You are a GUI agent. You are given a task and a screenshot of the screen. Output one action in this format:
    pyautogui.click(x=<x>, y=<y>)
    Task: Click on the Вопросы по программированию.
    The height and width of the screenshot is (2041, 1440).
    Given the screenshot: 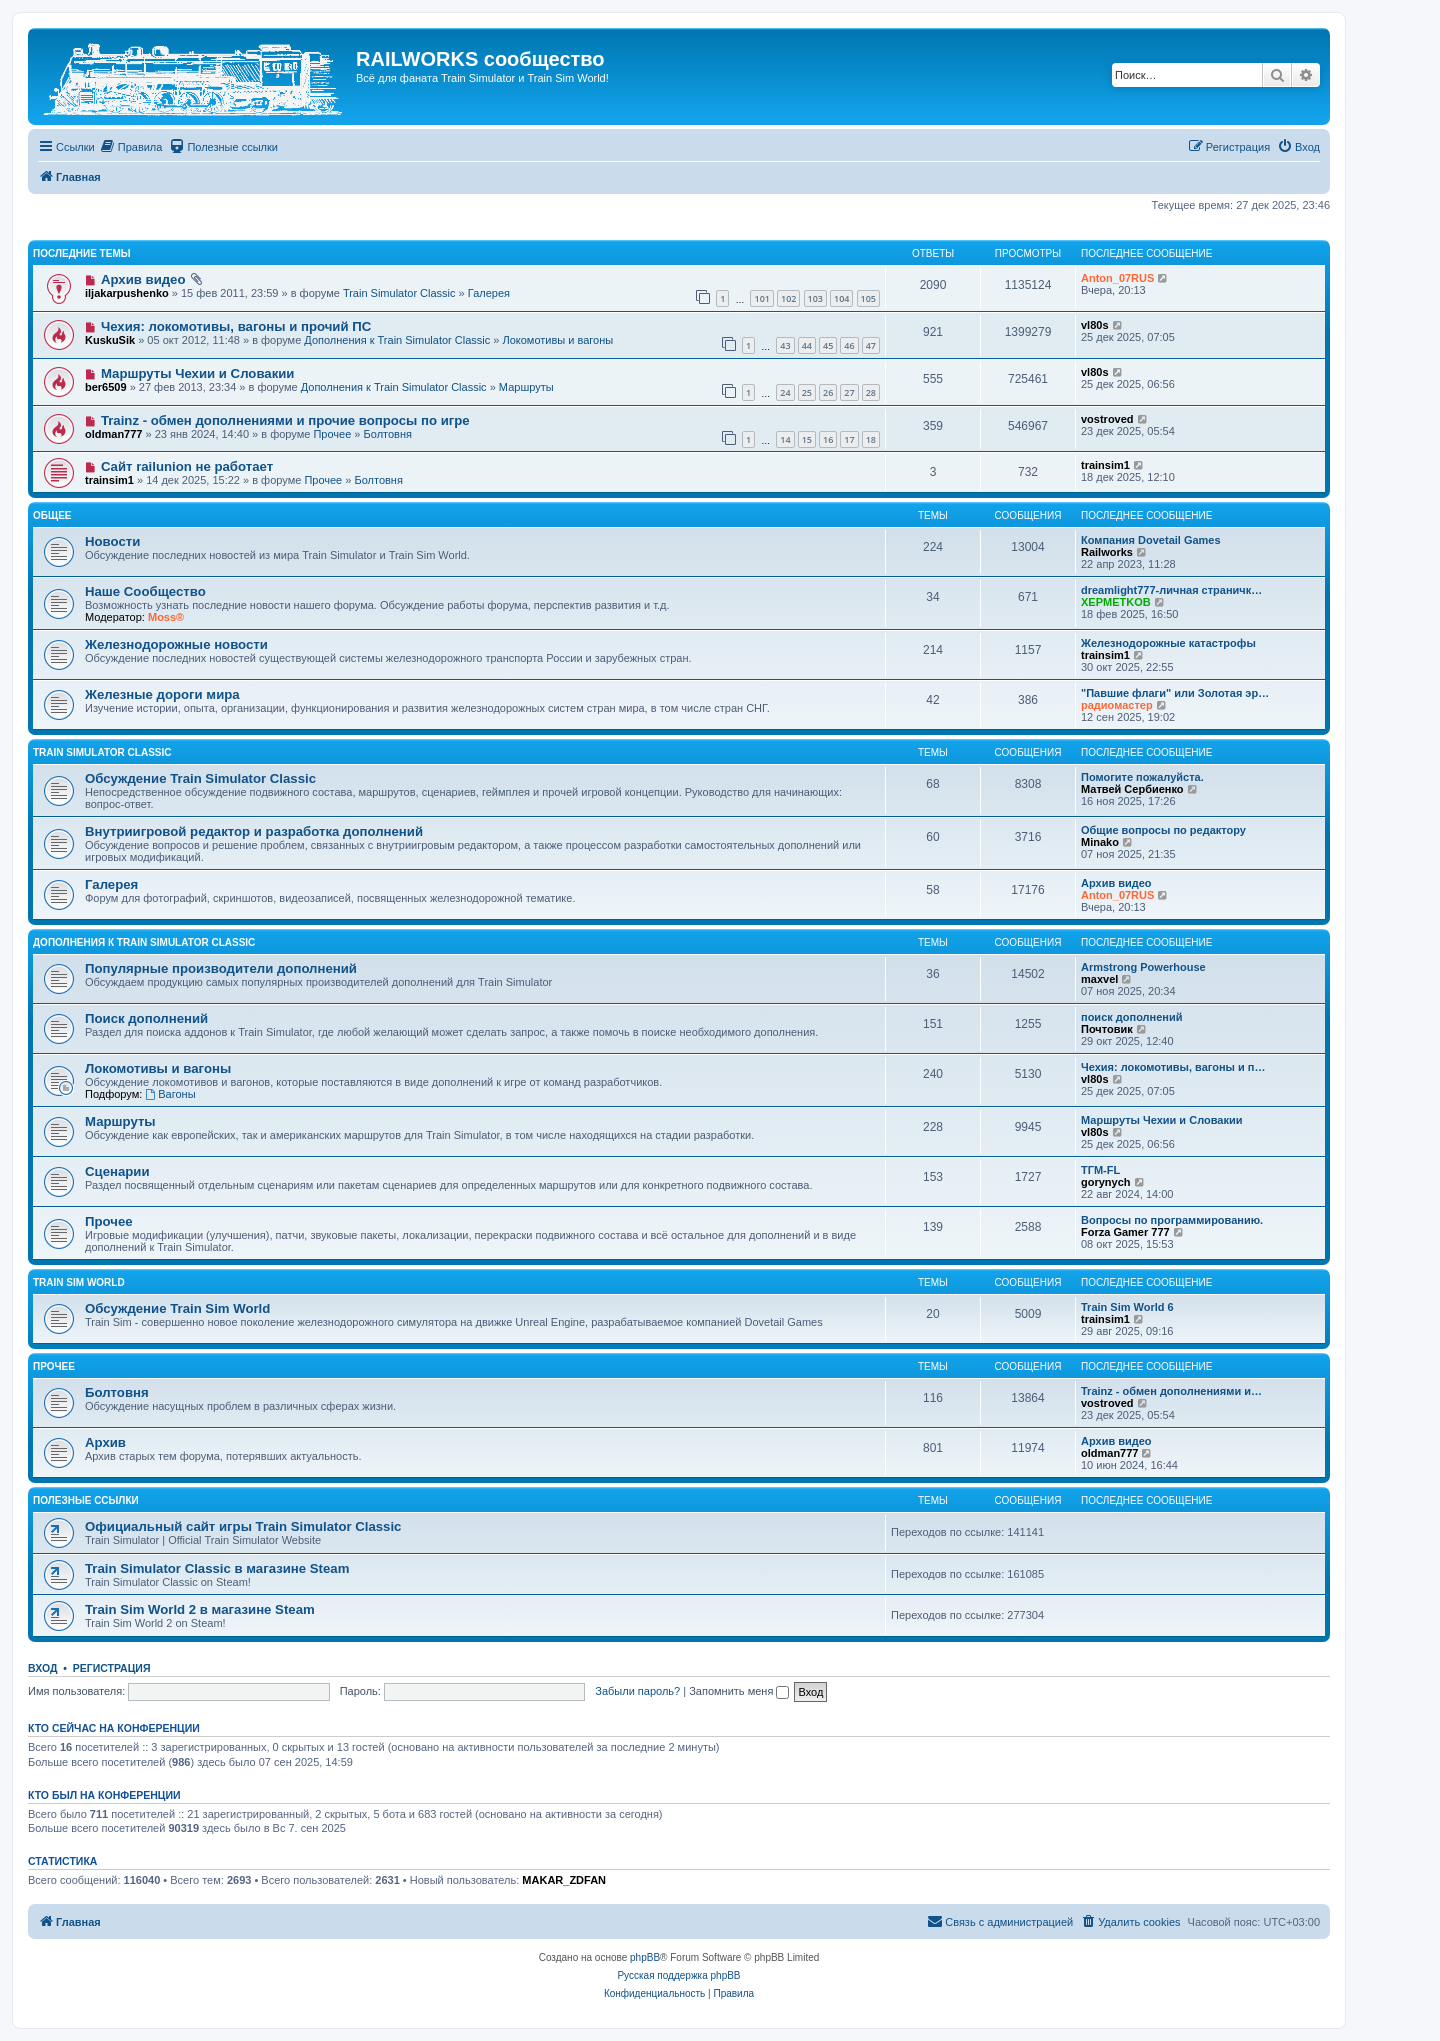 What is the action you would take?
    pyautogui.click(x=1172, y=1220)
    